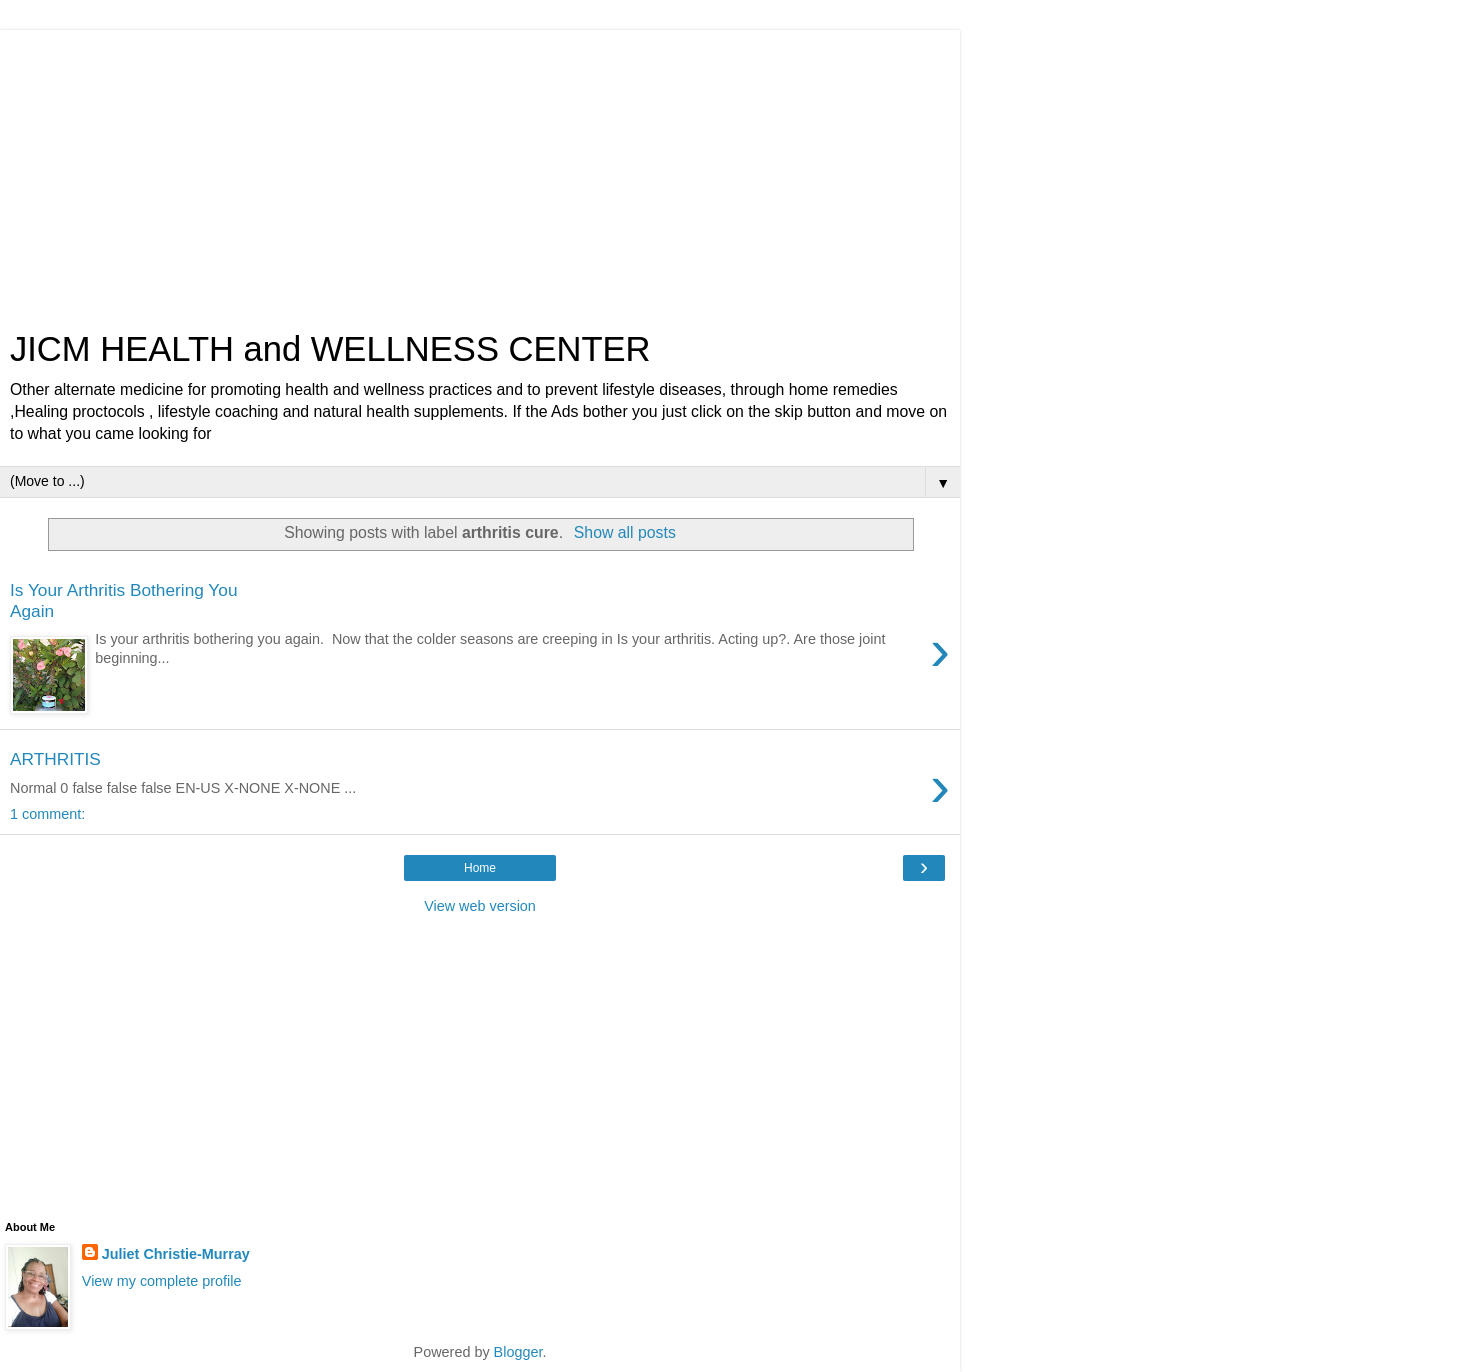 Image resolution: width=1466 pixels, height=1372 pixels. Describe the element at coordinates (625, 532) in the screenshot. I see `Show all posts` at that location.